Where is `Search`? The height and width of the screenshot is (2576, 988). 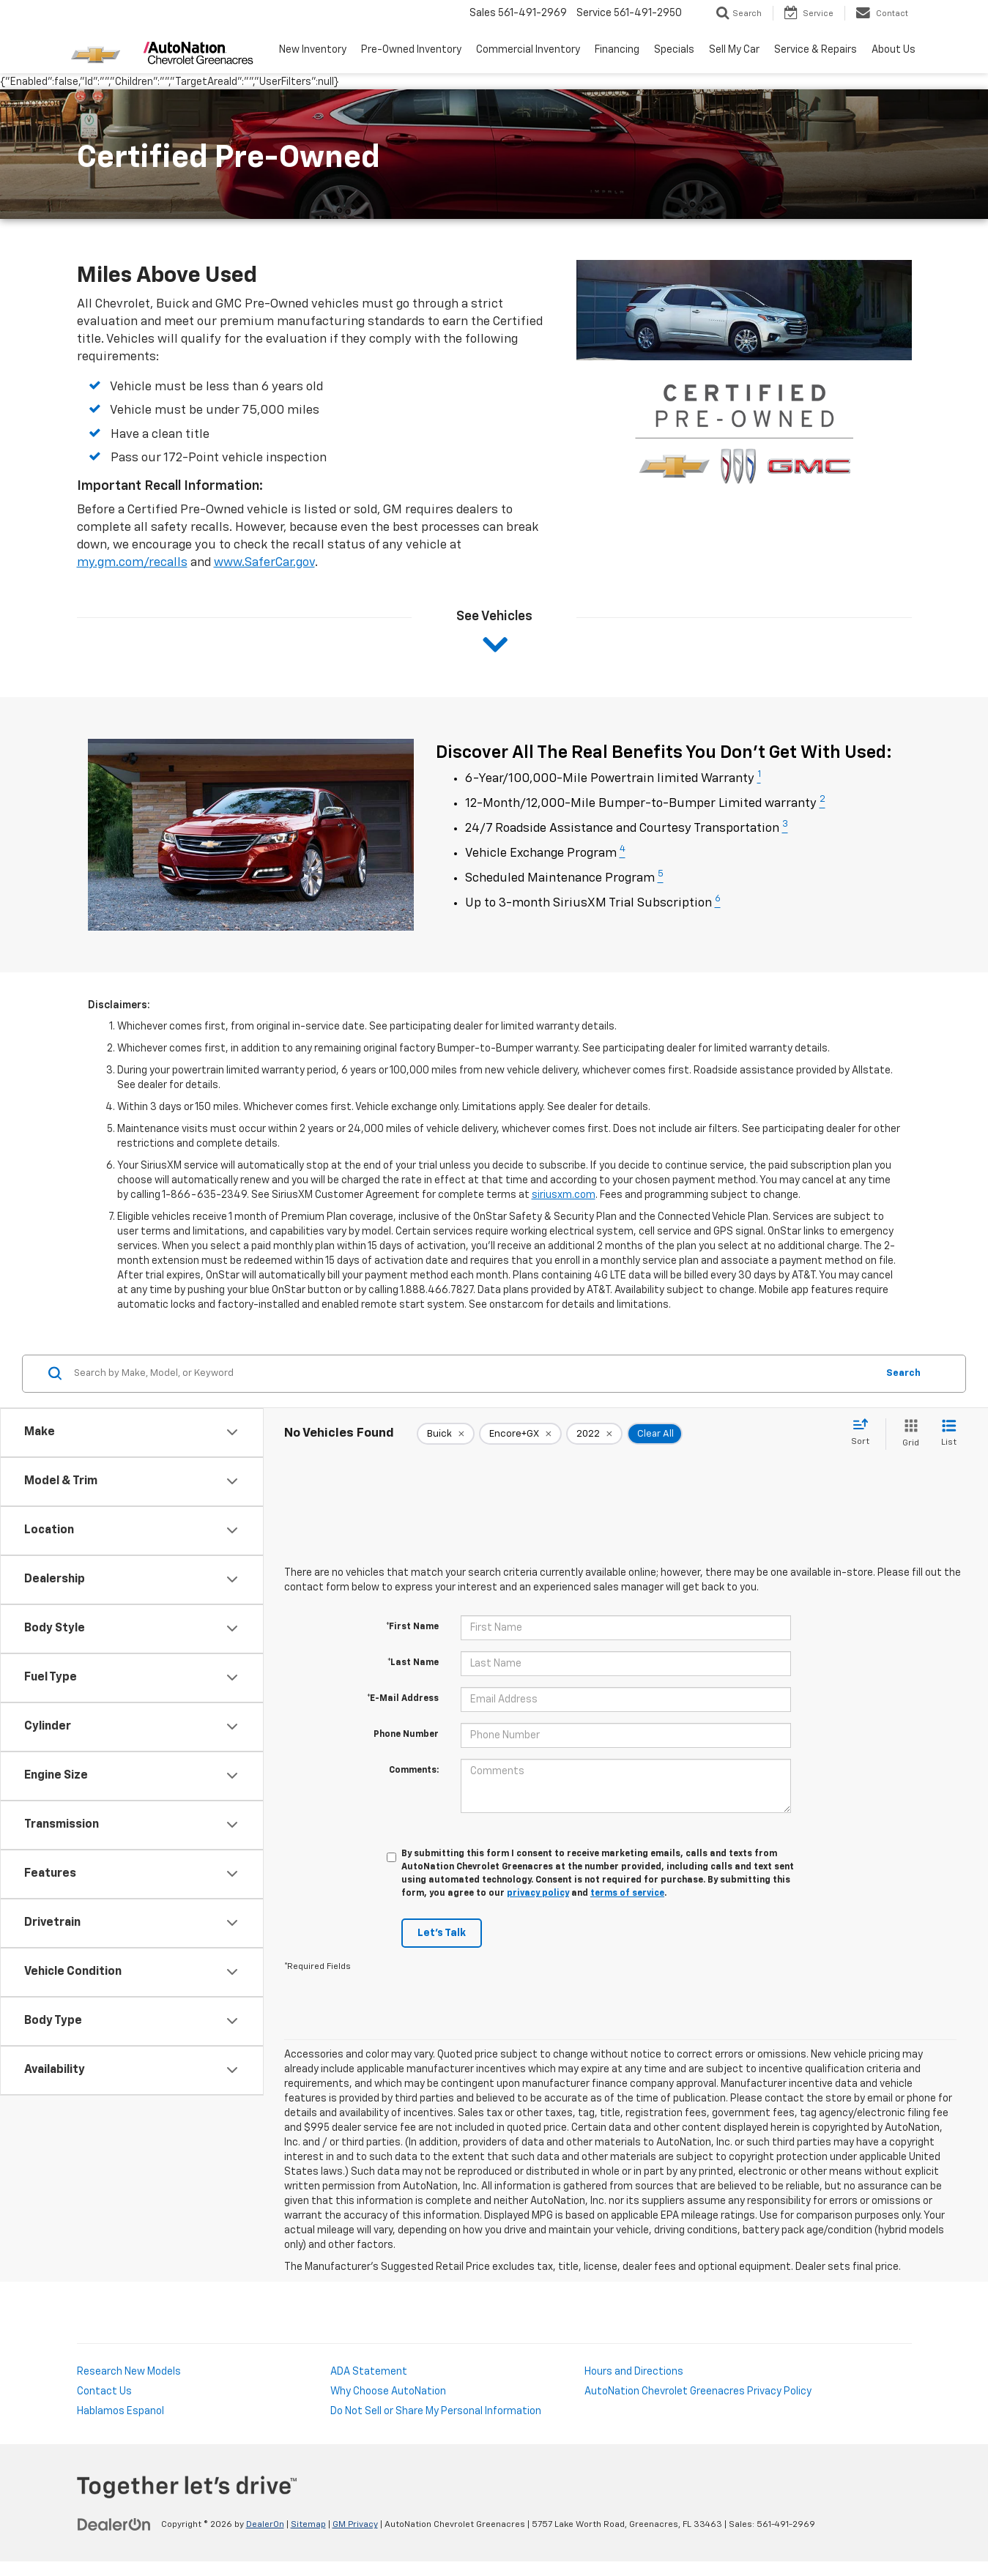
Search is located at coordinates (903, 1373).